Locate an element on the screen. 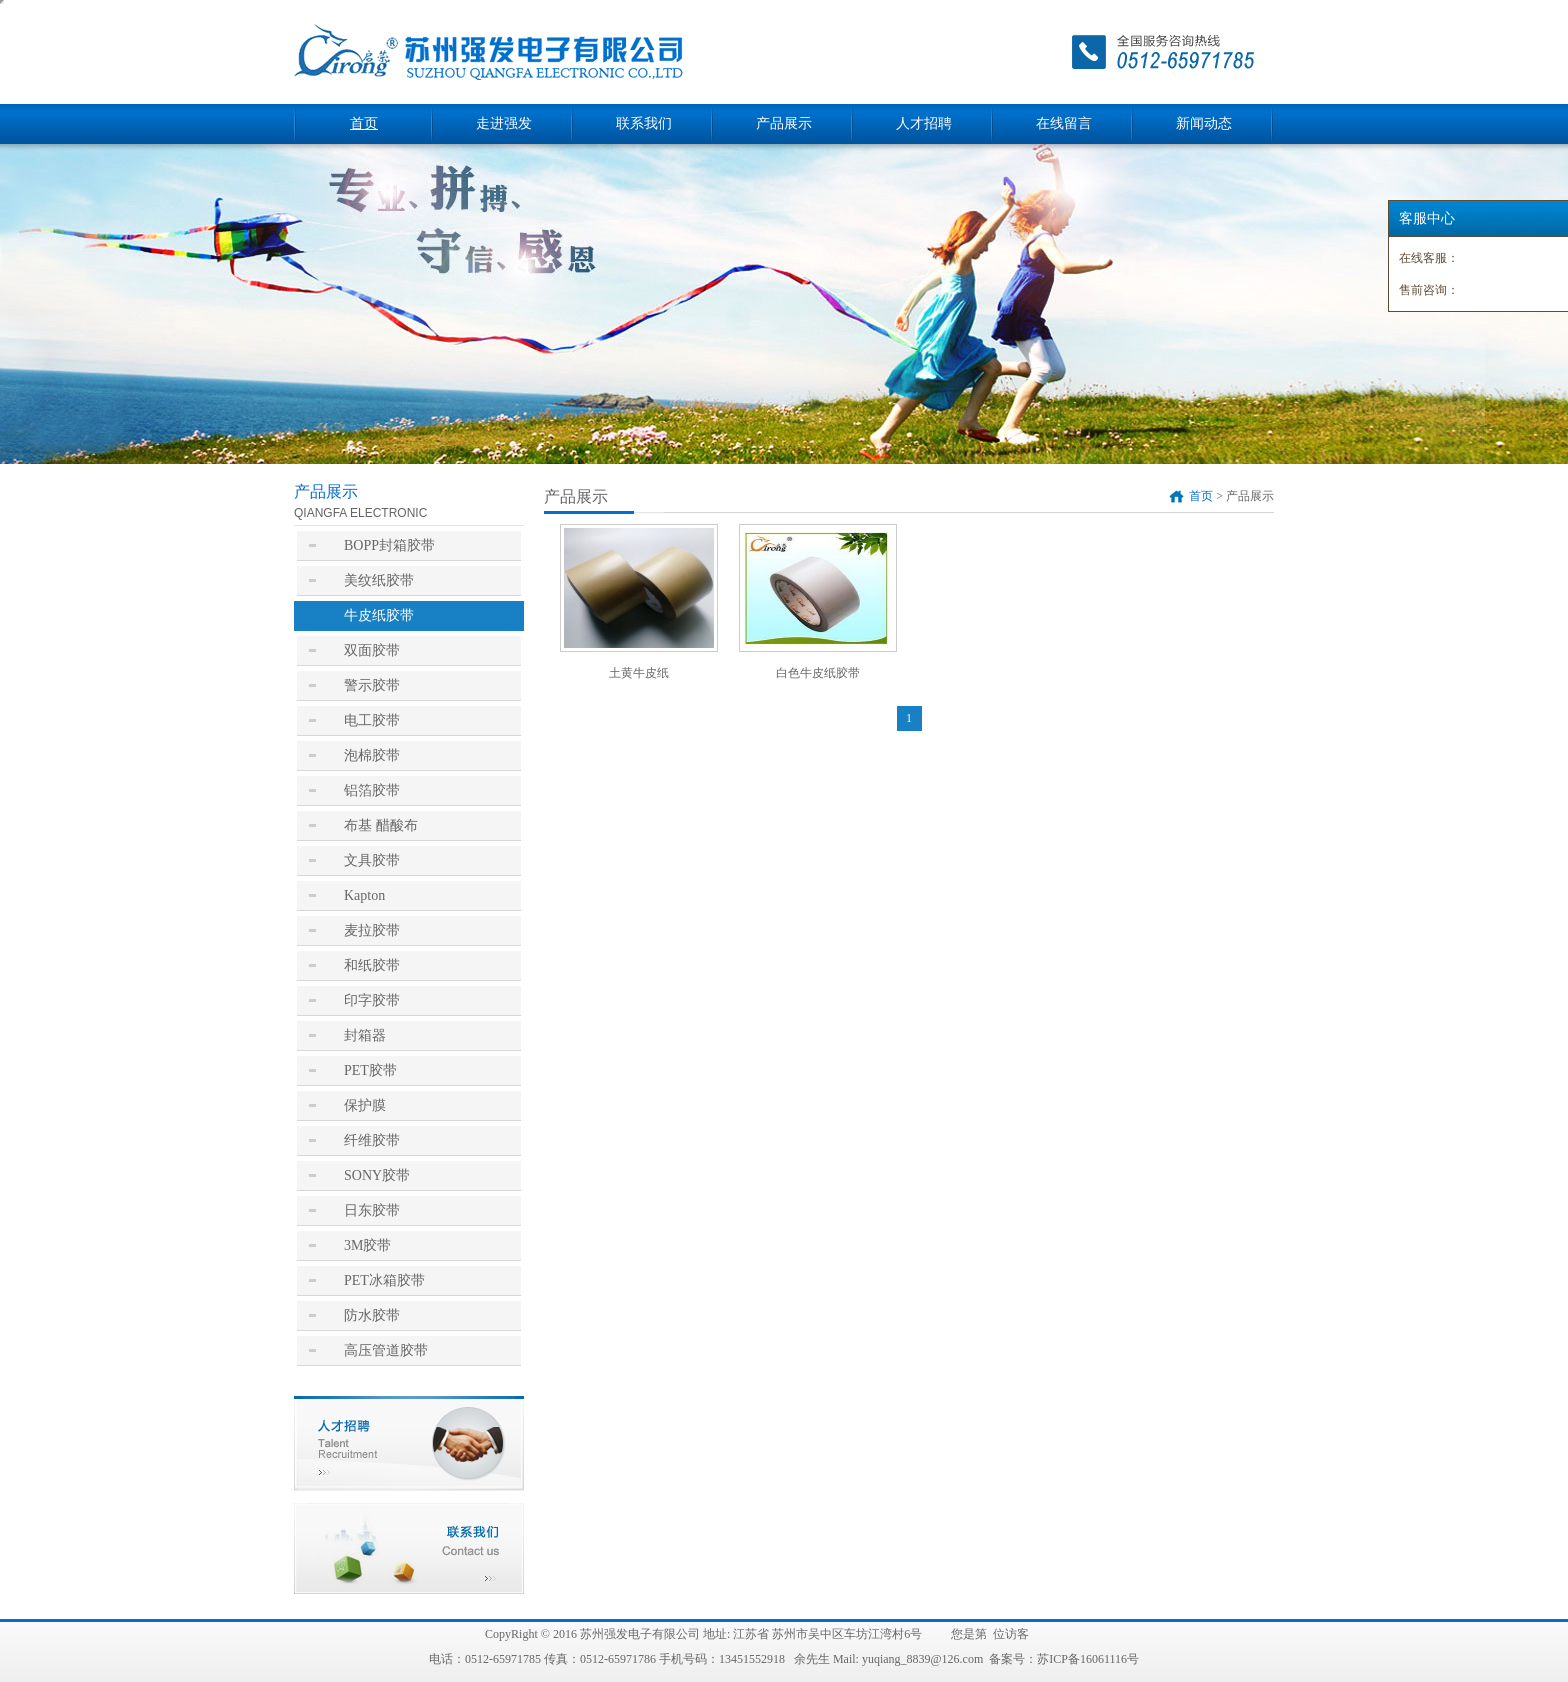 Image resolution: width=1568 pixels, height=1682 pixels. 新闻动态 is located at coordinates (1204, 123).